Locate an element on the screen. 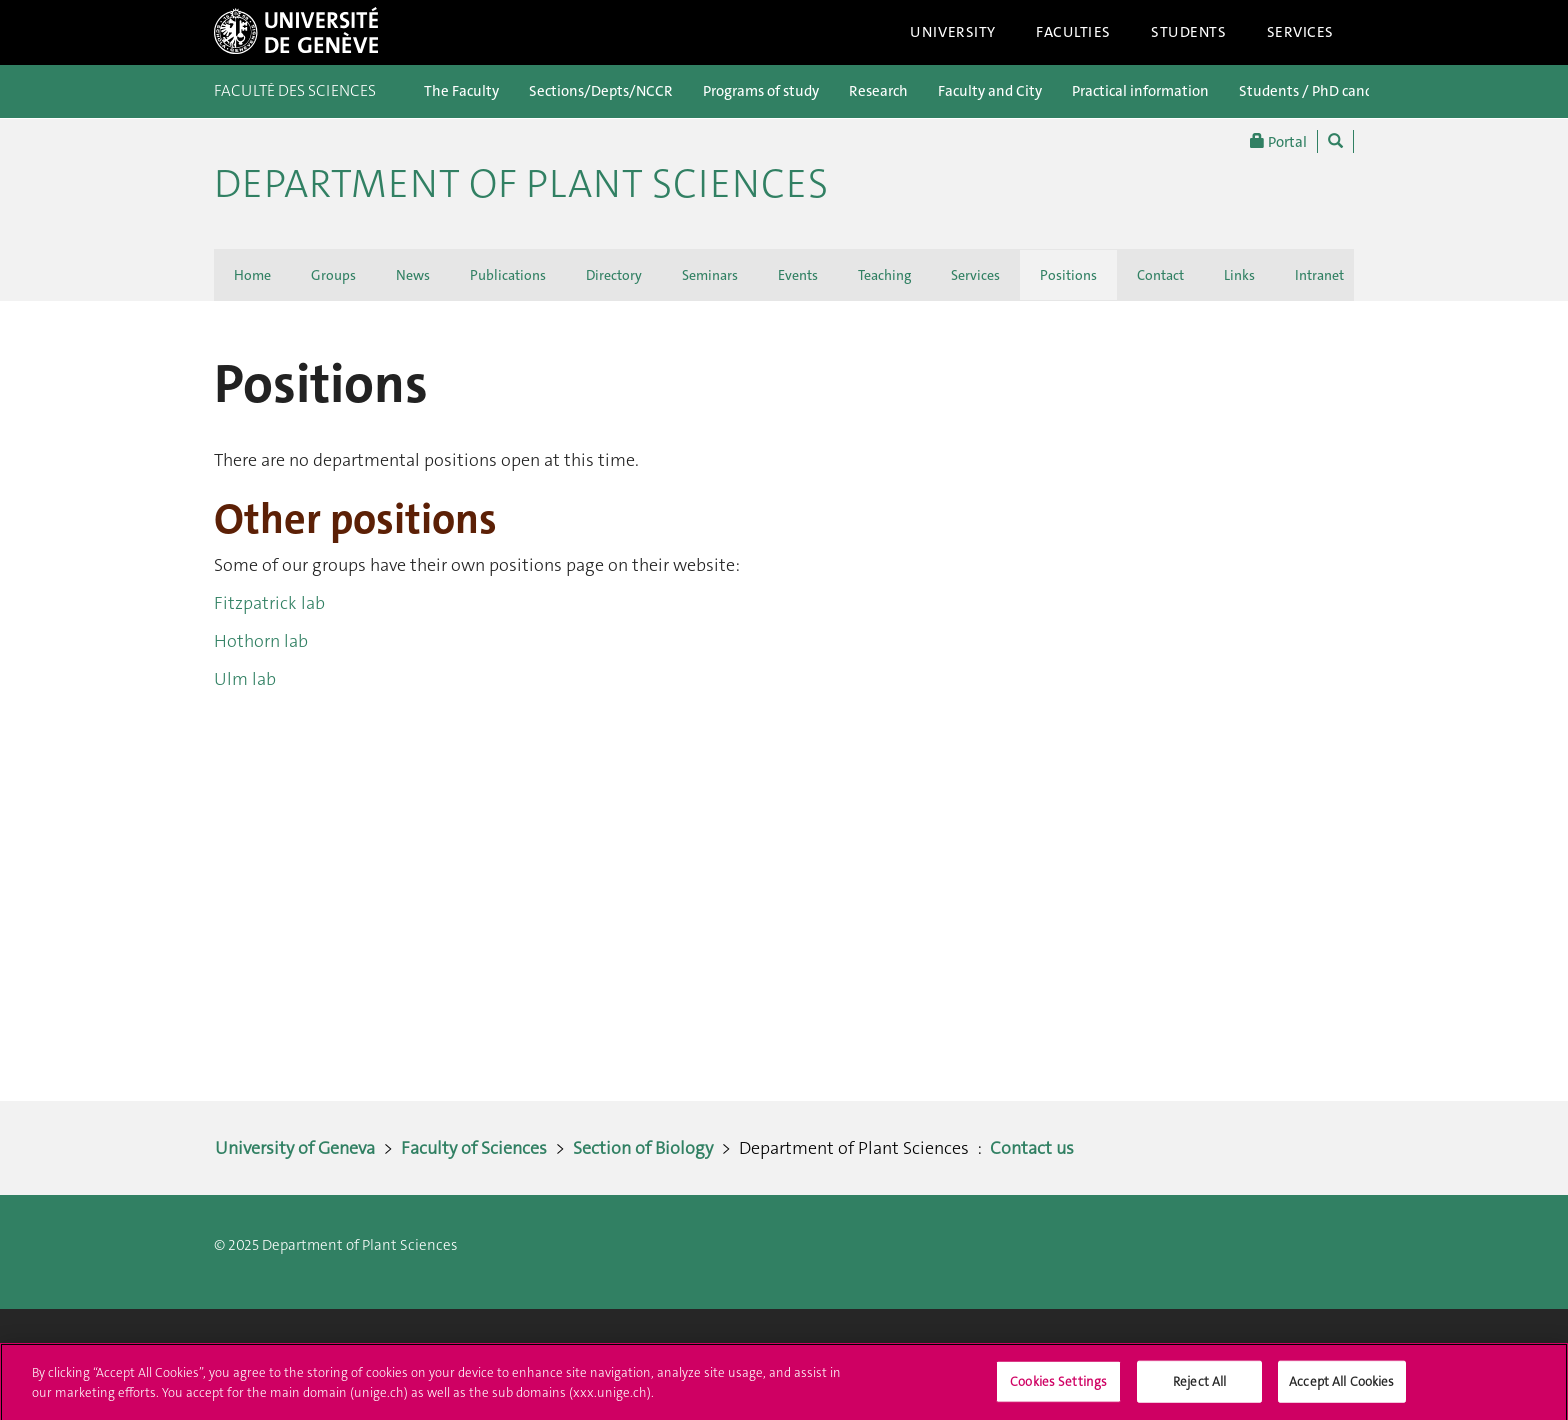 The width and height of the screenshot is (1568, 1420). Department of Plant Sciences is located at coordinates (521, 184).